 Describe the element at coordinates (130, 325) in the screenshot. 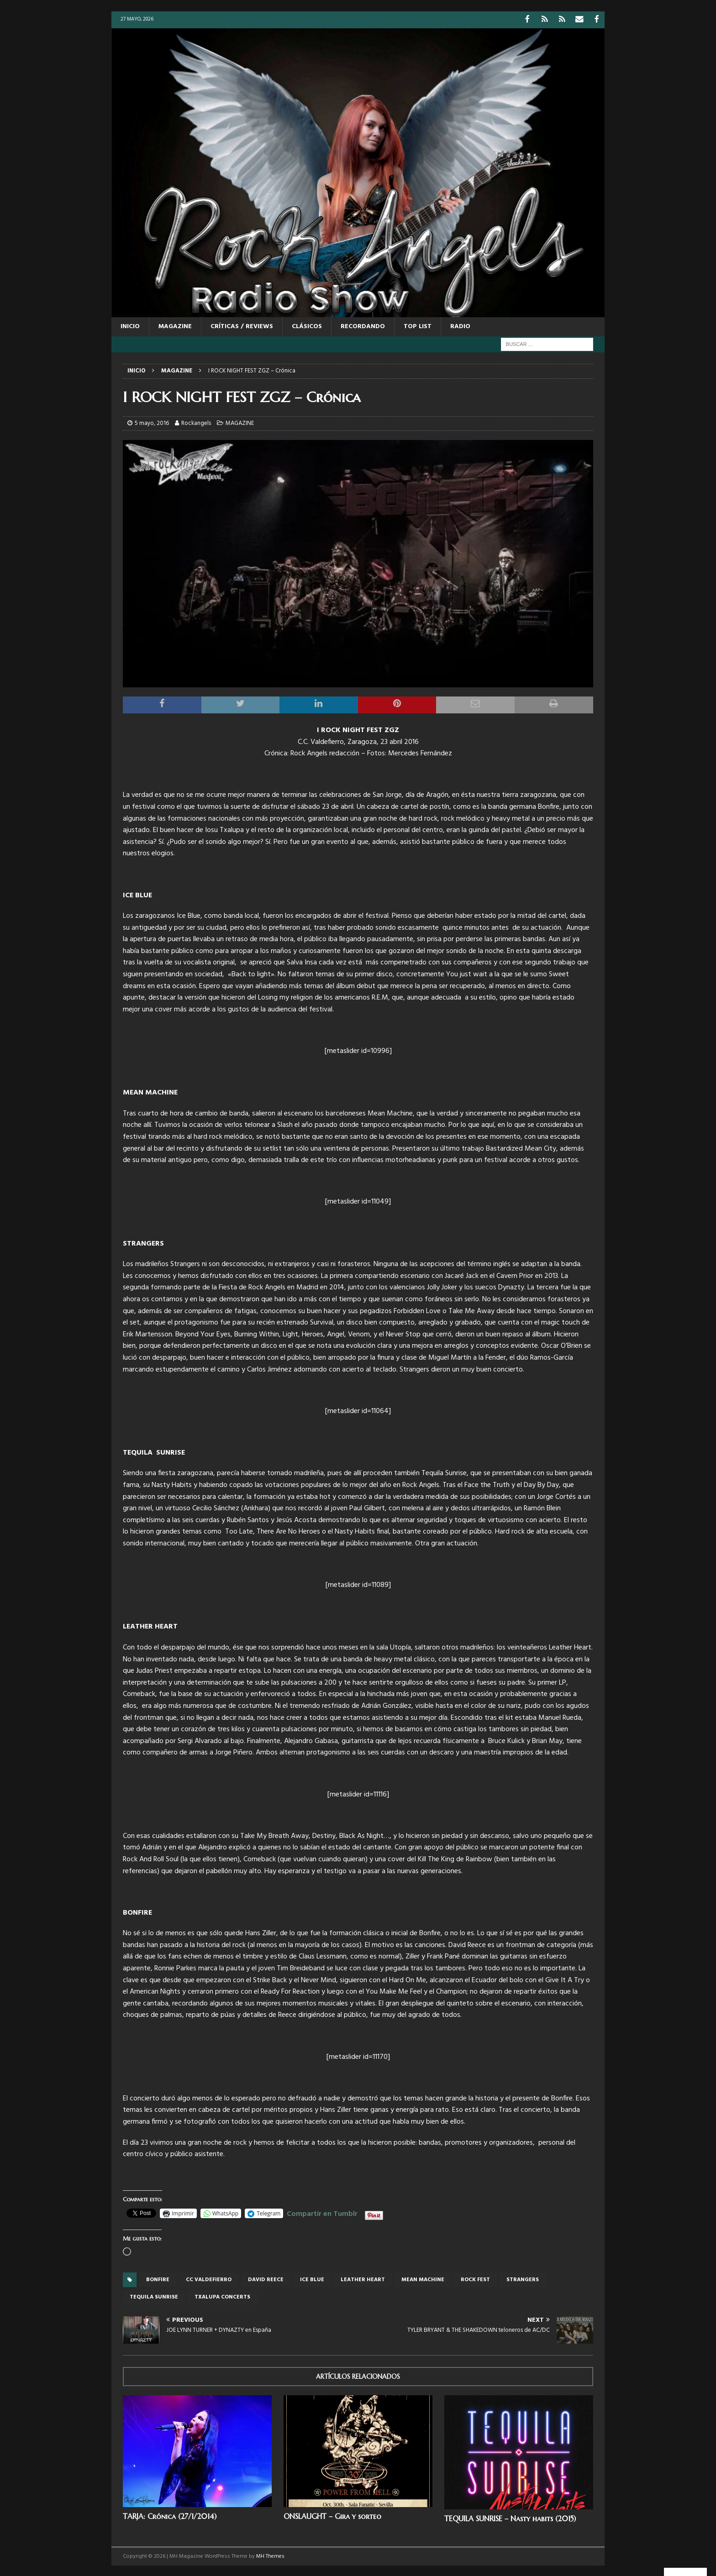

I see `Inicio` at that location.